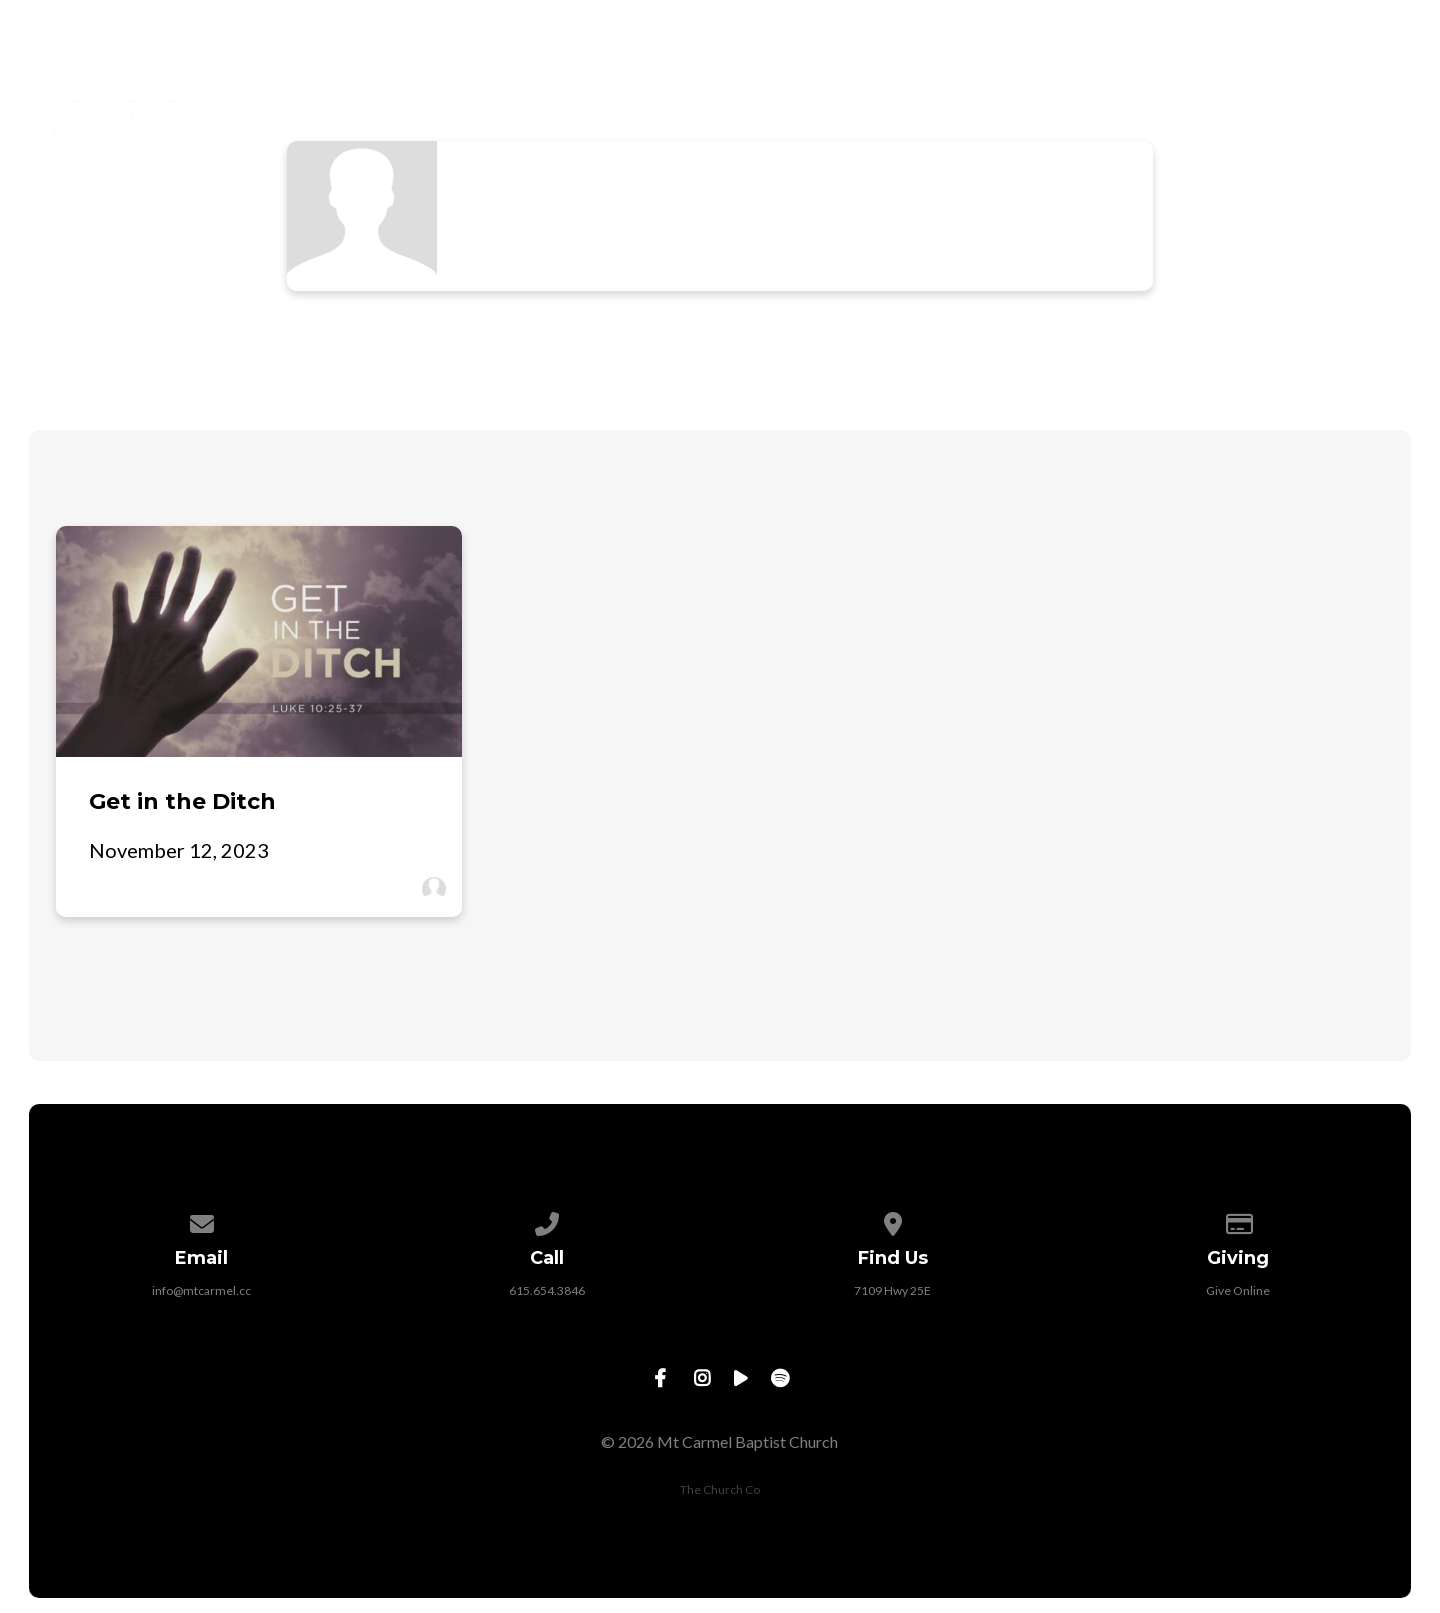 This screenshot has width=1440, height=1613. Describe the element at coordinates (1023, 69) in the screenshot. I see `Outreach` at that location.